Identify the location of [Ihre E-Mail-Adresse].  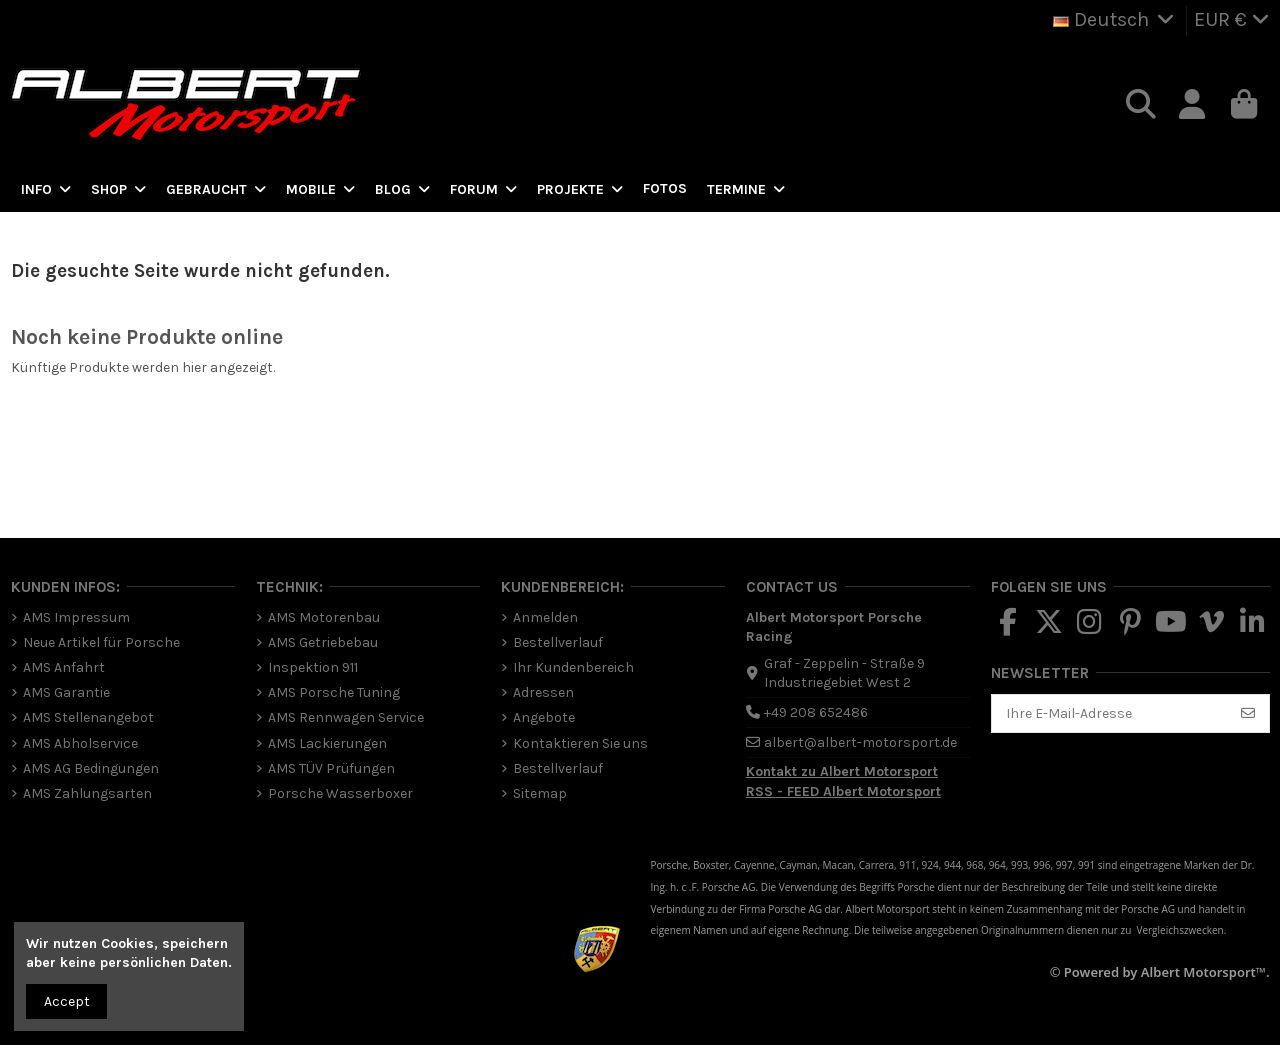
(1110, 714).